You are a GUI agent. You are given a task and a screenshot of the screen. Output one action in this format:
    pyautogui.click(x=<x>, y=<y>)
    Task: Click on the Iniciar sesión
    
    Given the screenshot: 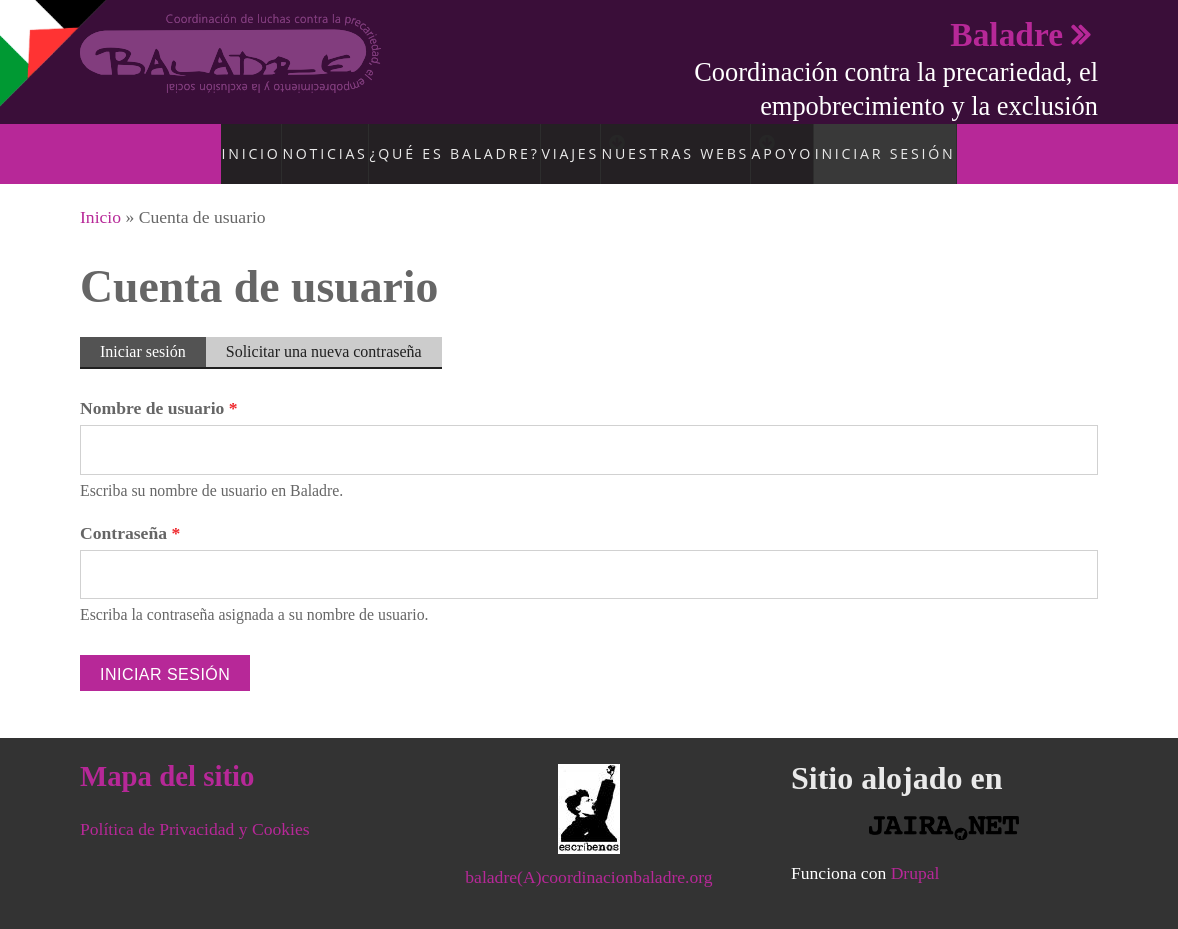 What is the action you would take?
    pyautogui.click(x=905, y=143)
    